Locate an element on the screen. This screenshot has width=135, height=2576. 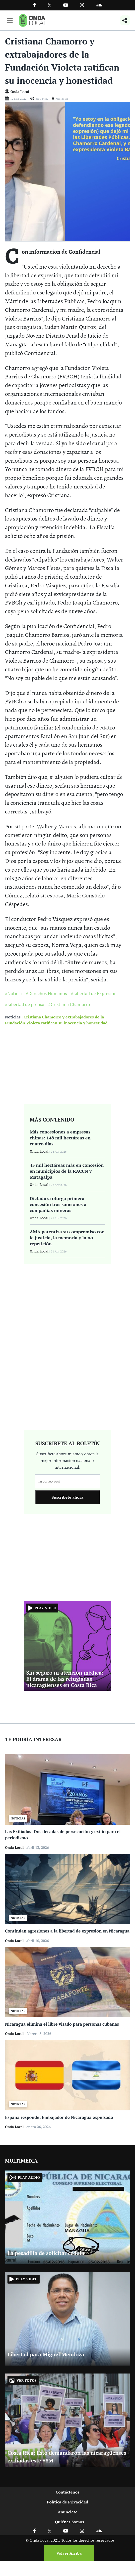
[Volver arriba] is located at coordinates (67, 2553).